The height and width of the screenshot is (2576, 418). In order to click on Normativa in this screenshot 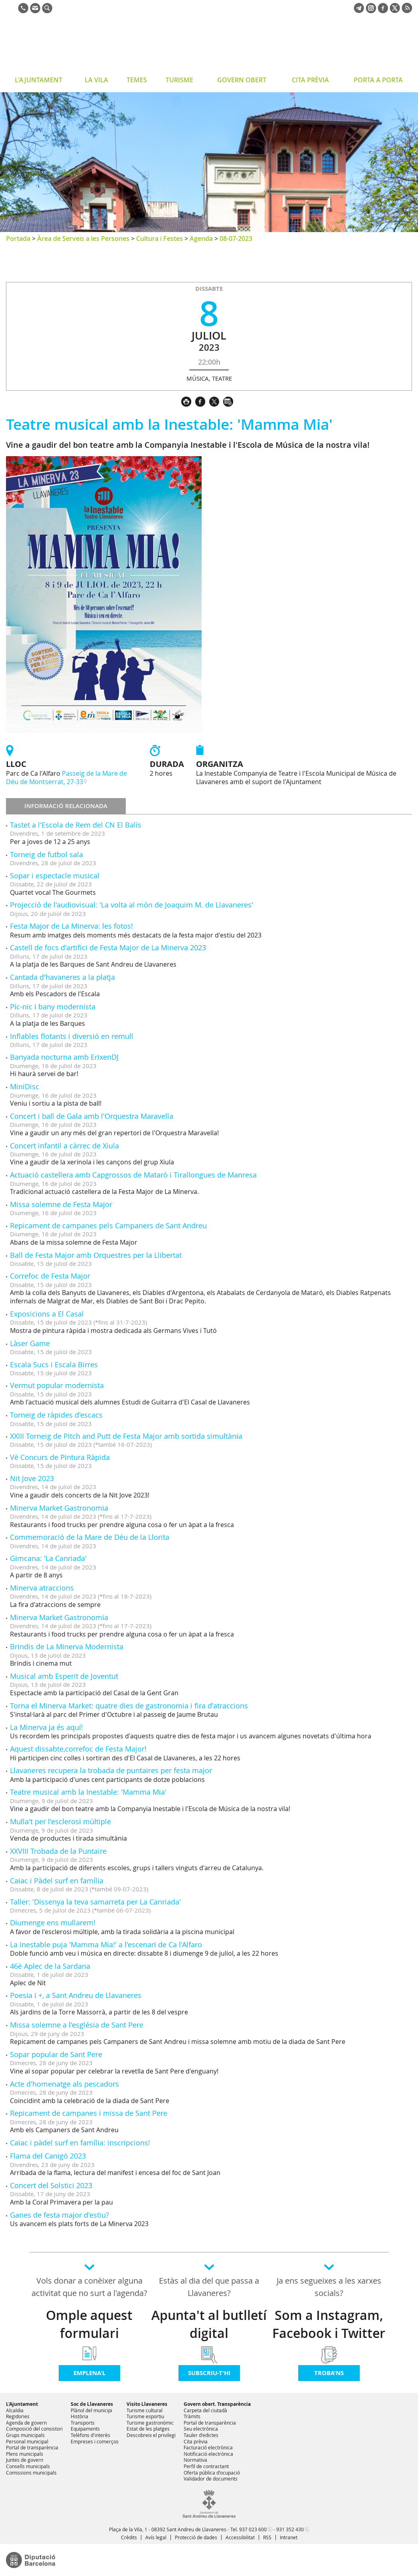, I will do `click(195, 2460)`.